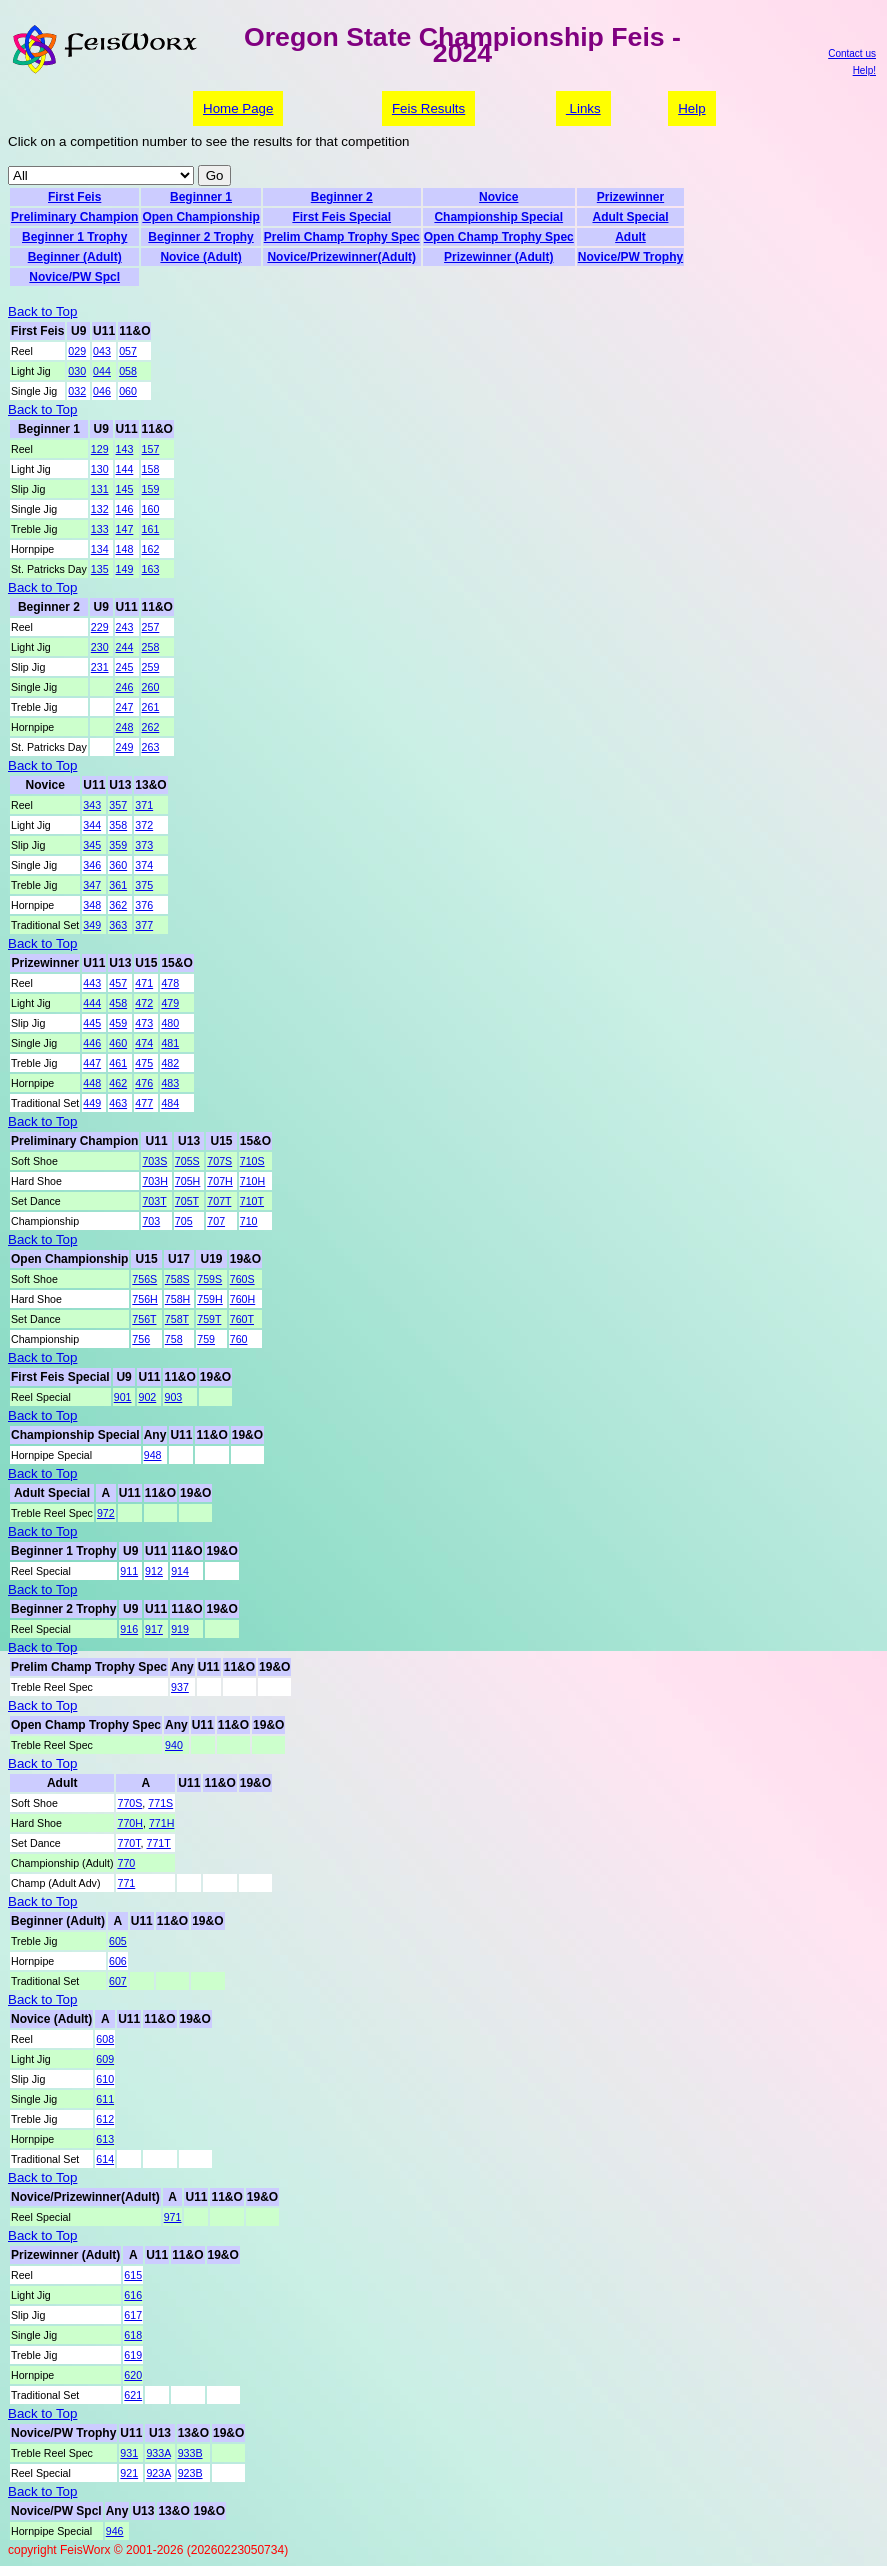 The image size is (887, 2566). I want to click on 615, so click(133, 2275).